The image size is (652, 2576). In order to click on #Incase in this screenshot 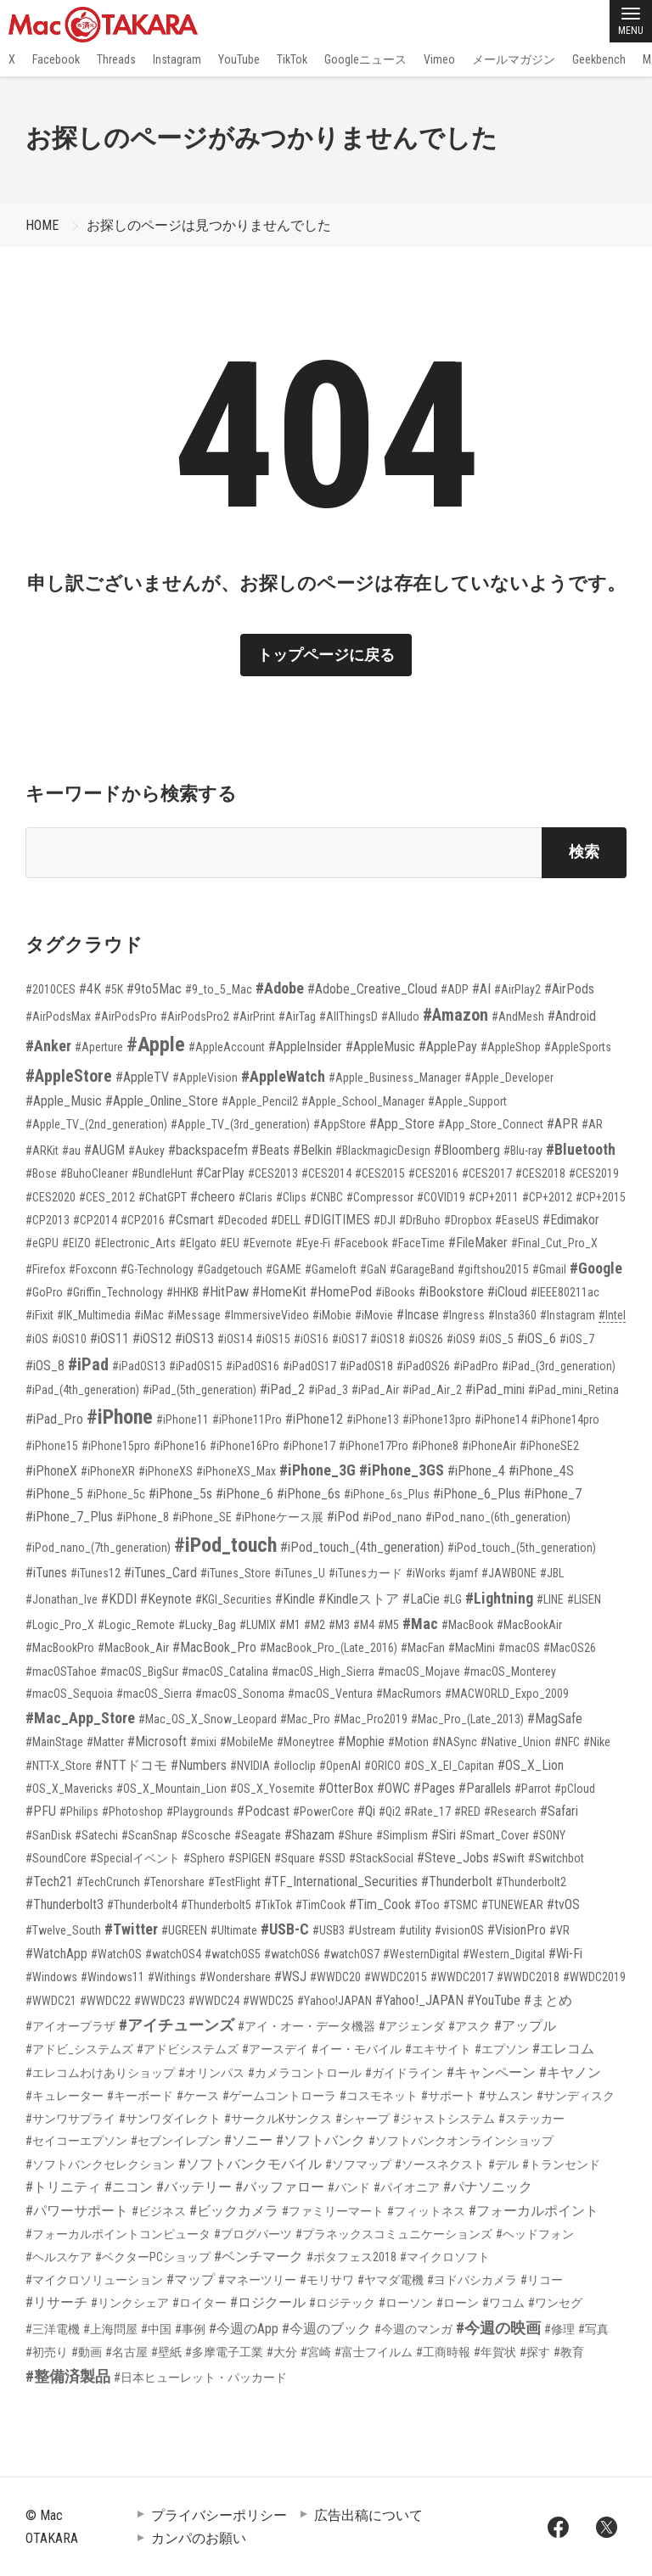, I will do `click(417, 1315)`.